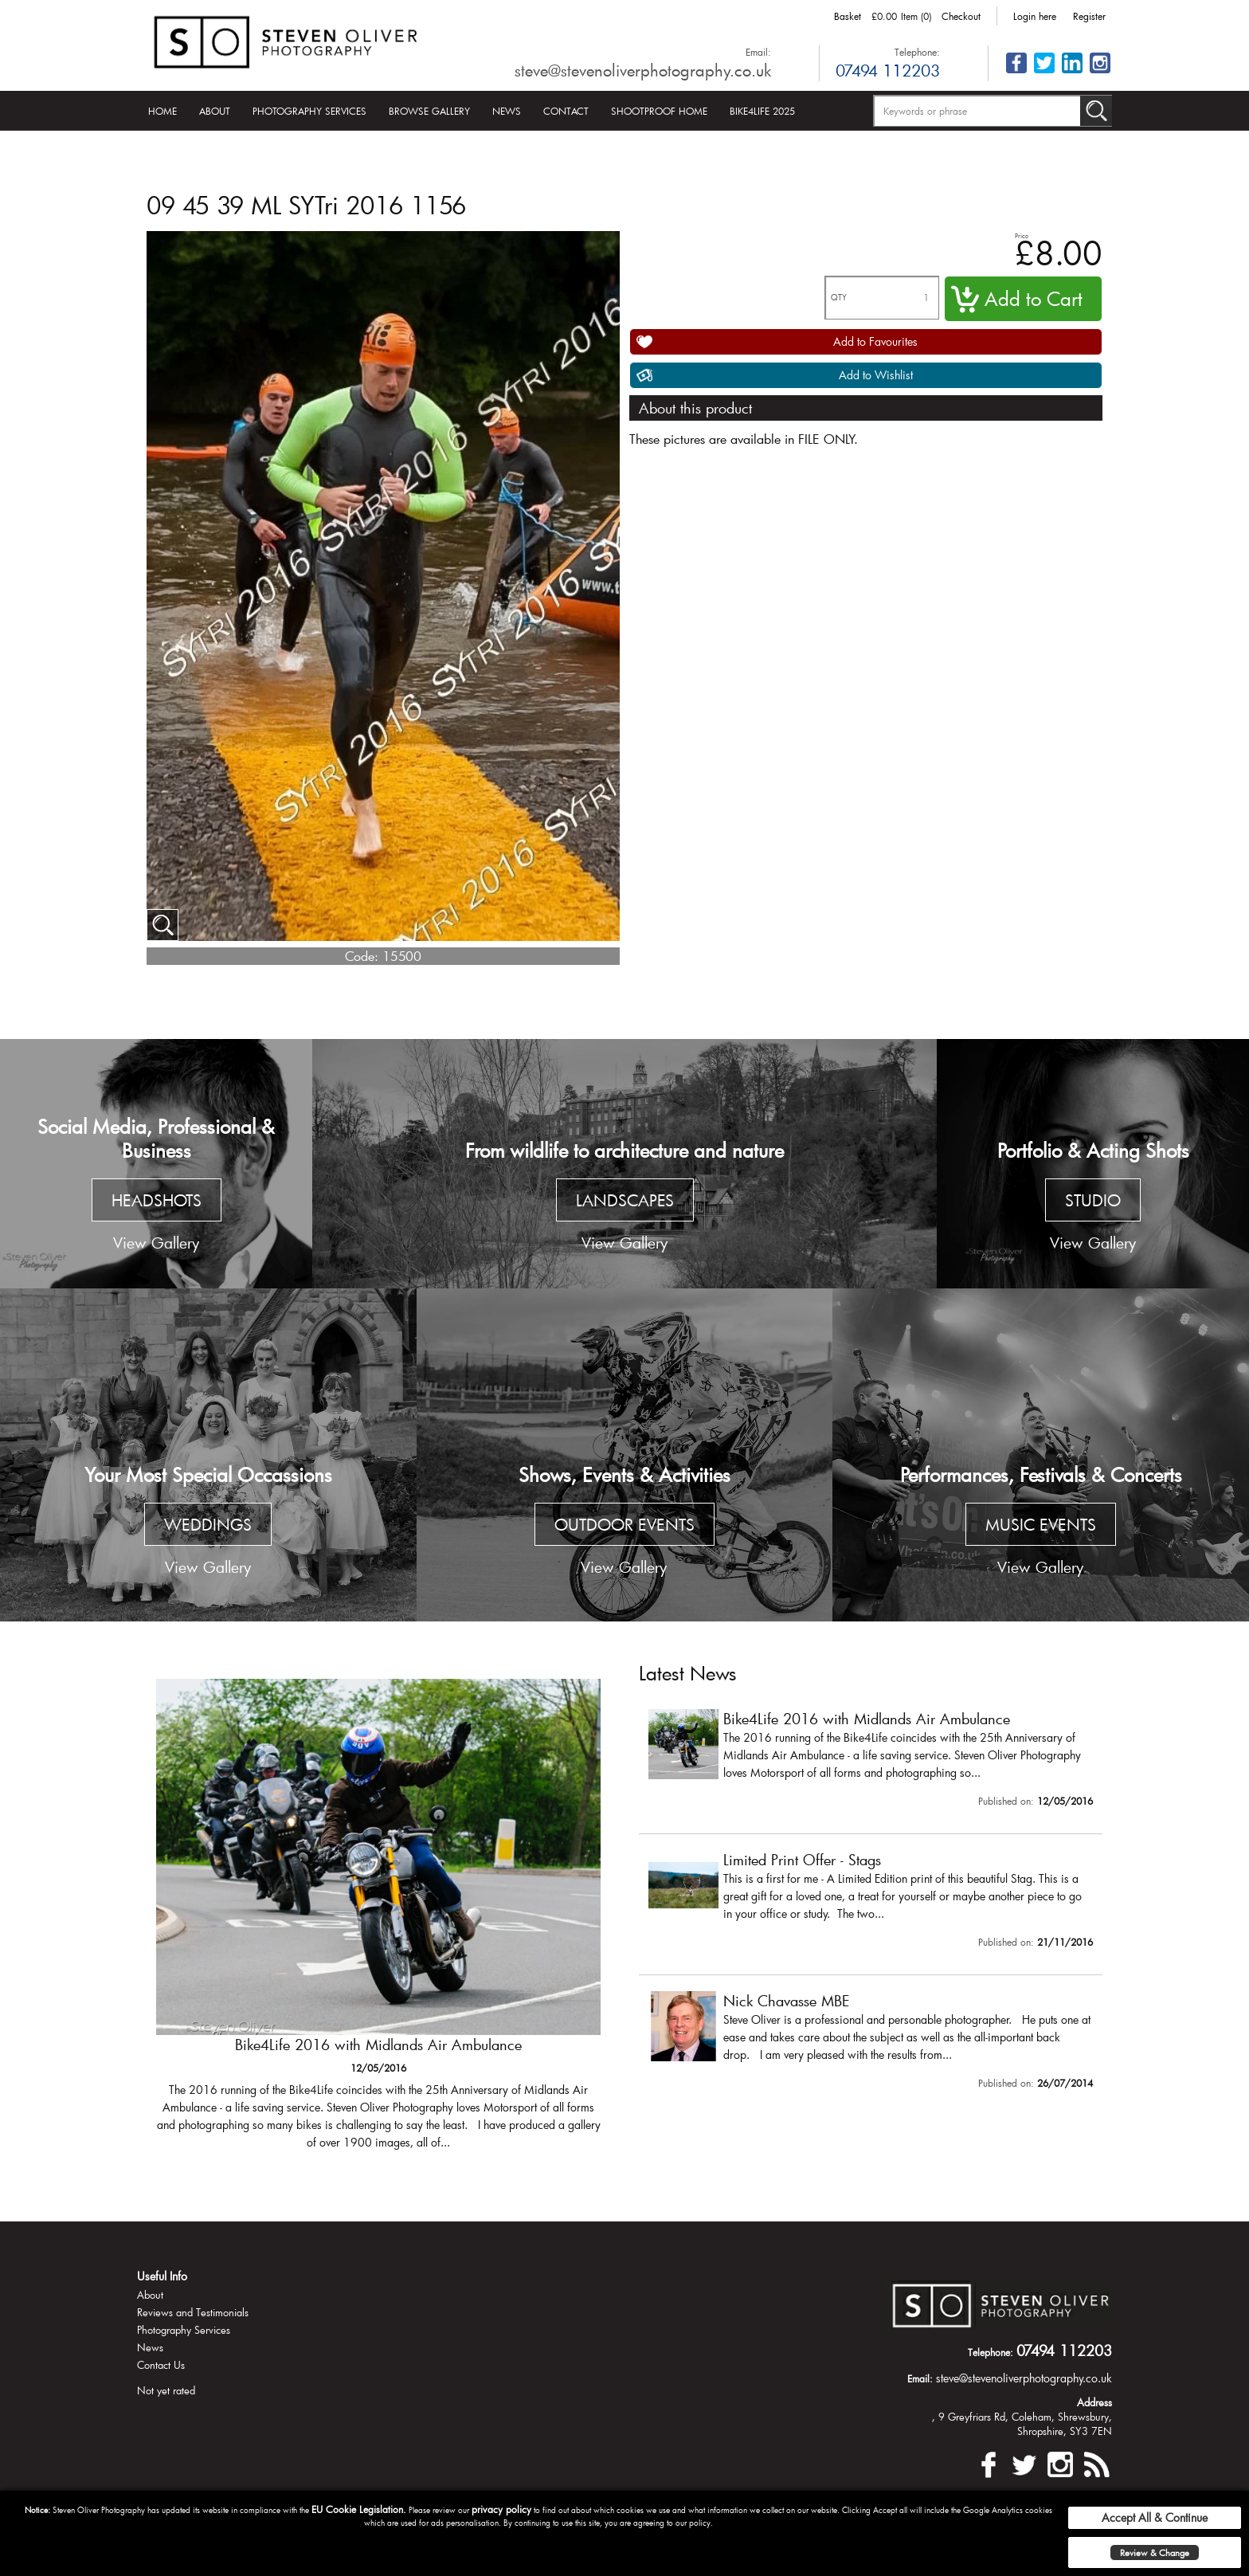 The image size is (1249, 2576). I want to click on Review & Change, so click(1154, 2552).